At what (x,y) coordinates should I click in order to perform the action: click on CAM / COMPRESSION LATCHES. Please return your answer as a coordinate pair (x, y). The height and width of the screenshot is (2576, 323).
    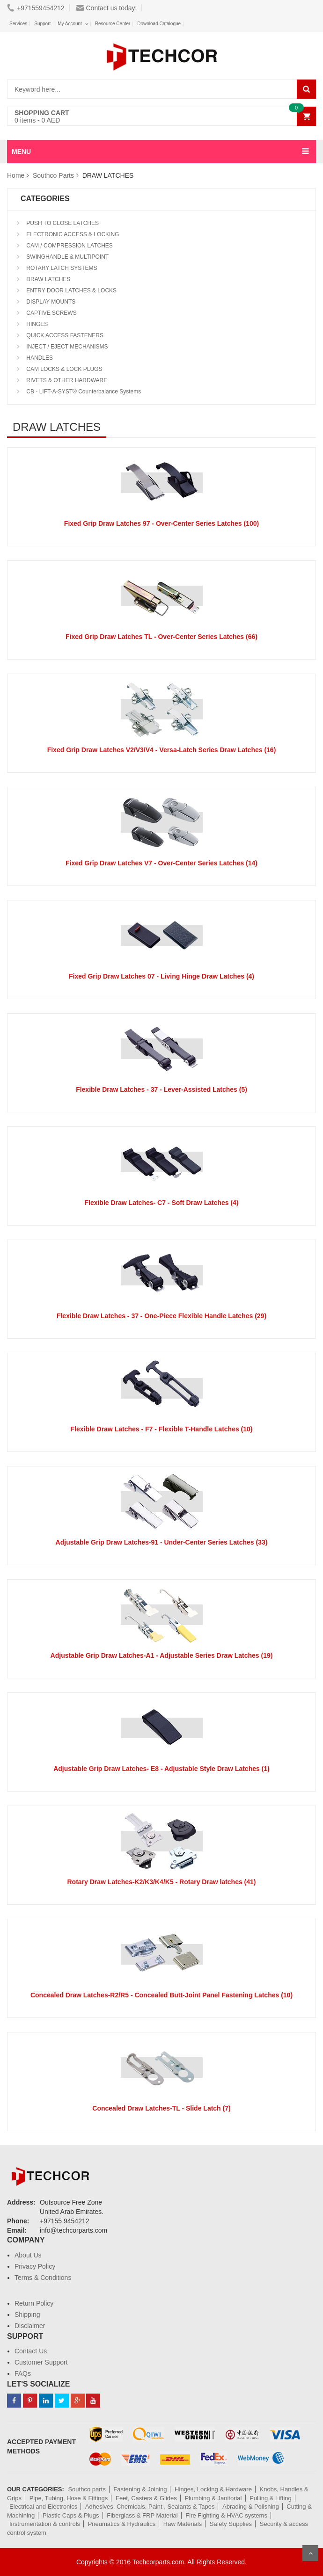
    Looking at the image, I should click on (69, 245).